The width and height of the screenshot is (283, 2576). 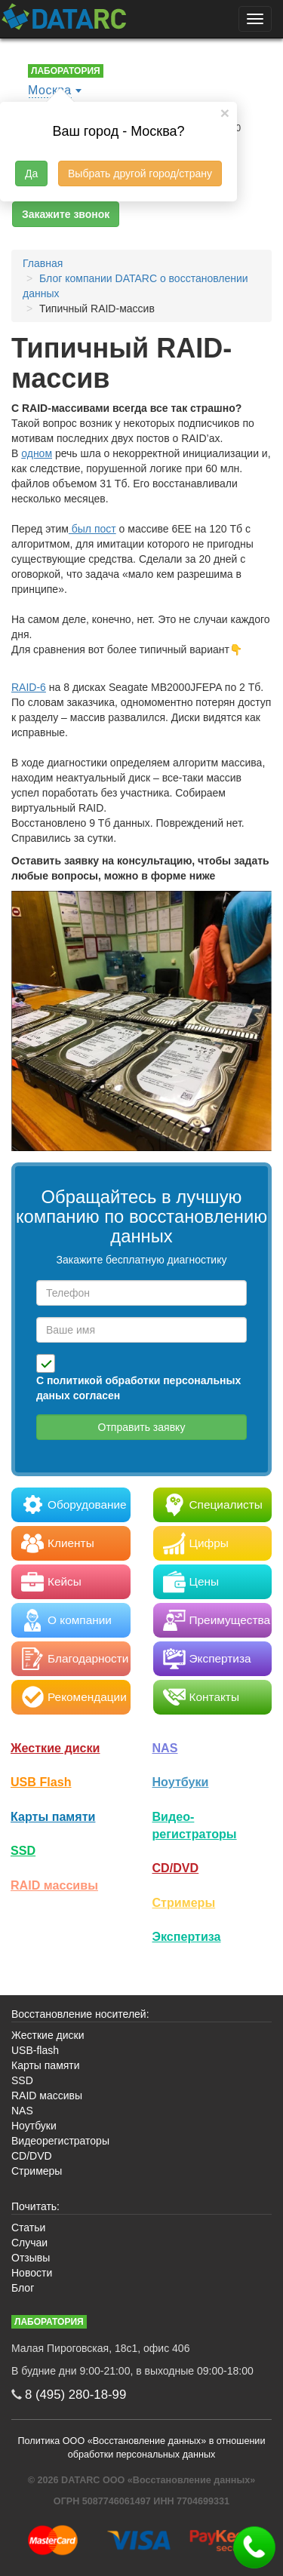 I want to click on одном, so click(x=36, y=453).